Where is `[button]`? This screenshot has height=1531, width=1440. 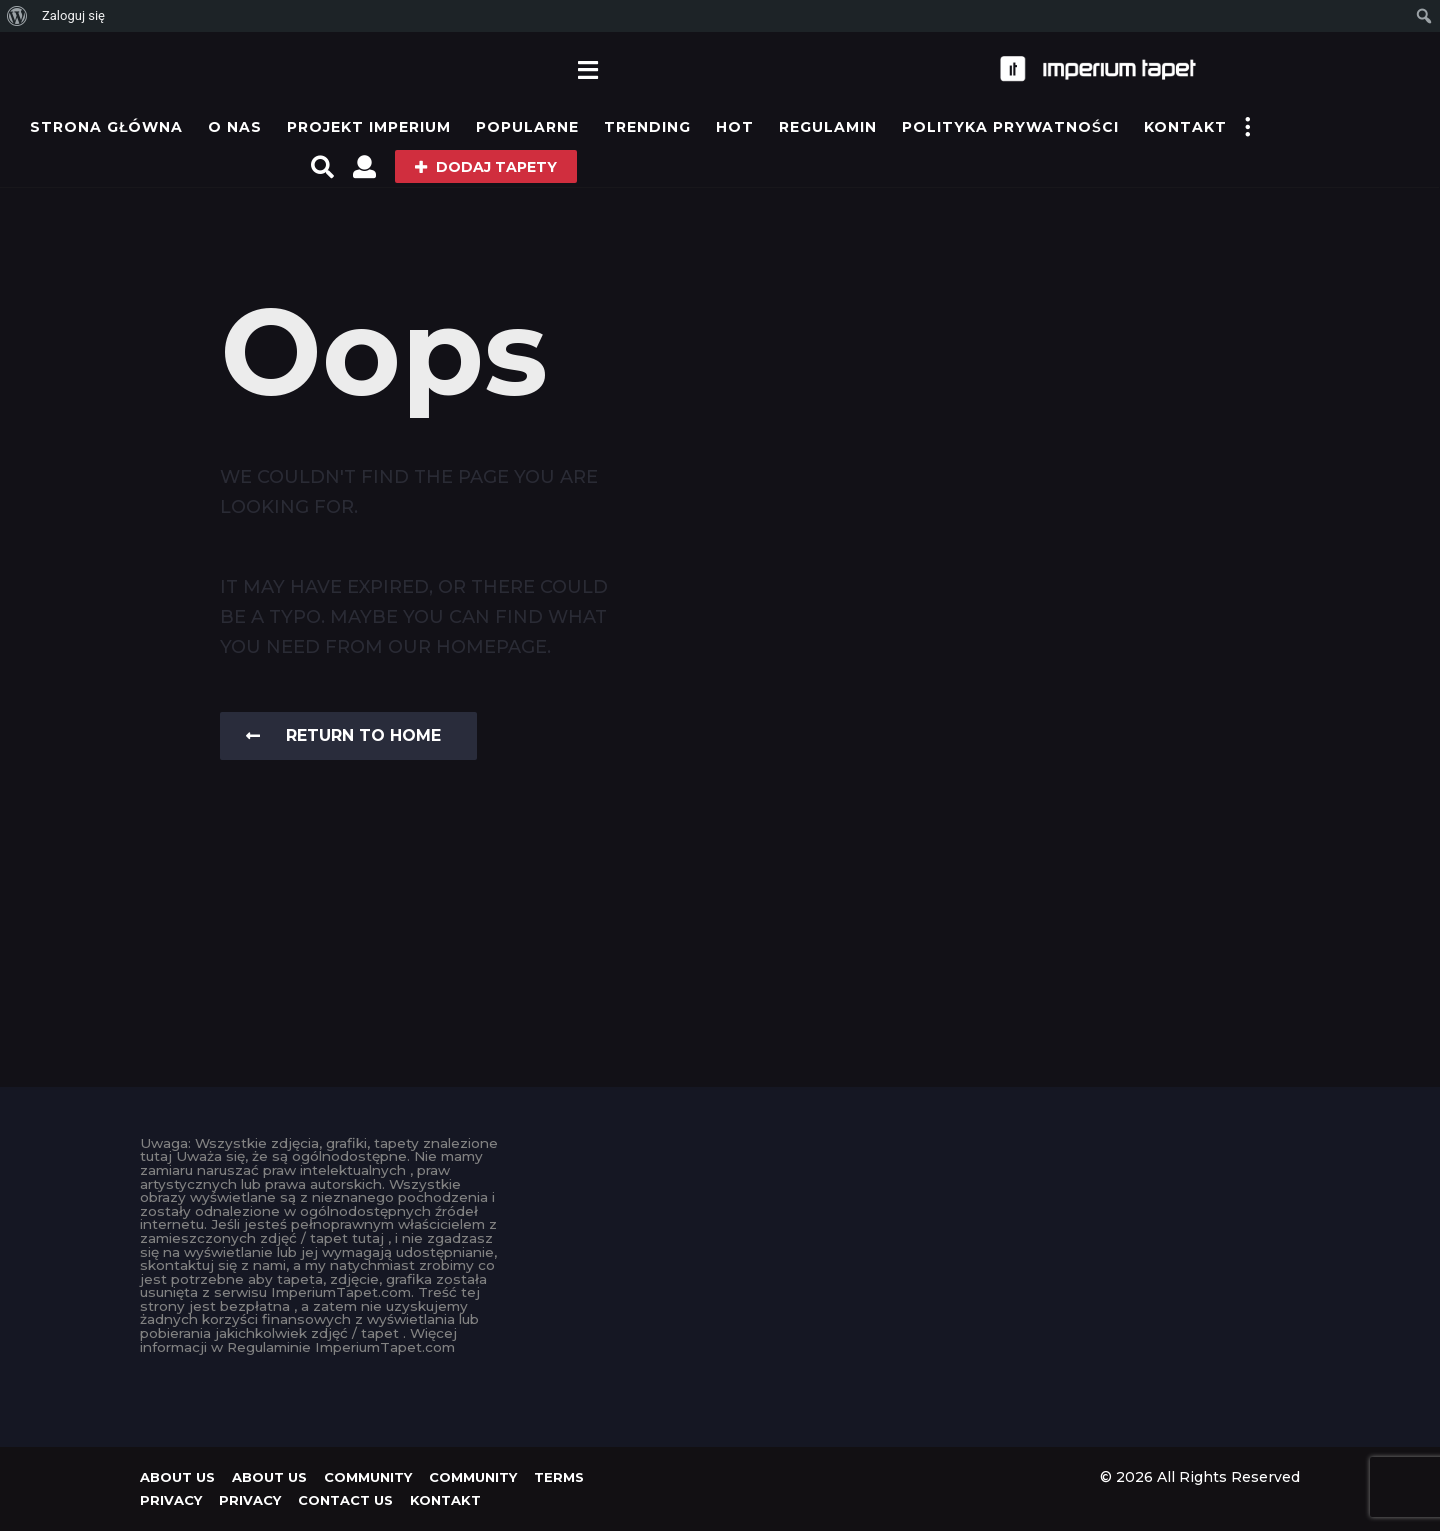
[button] is located at coordinates (588, 69).